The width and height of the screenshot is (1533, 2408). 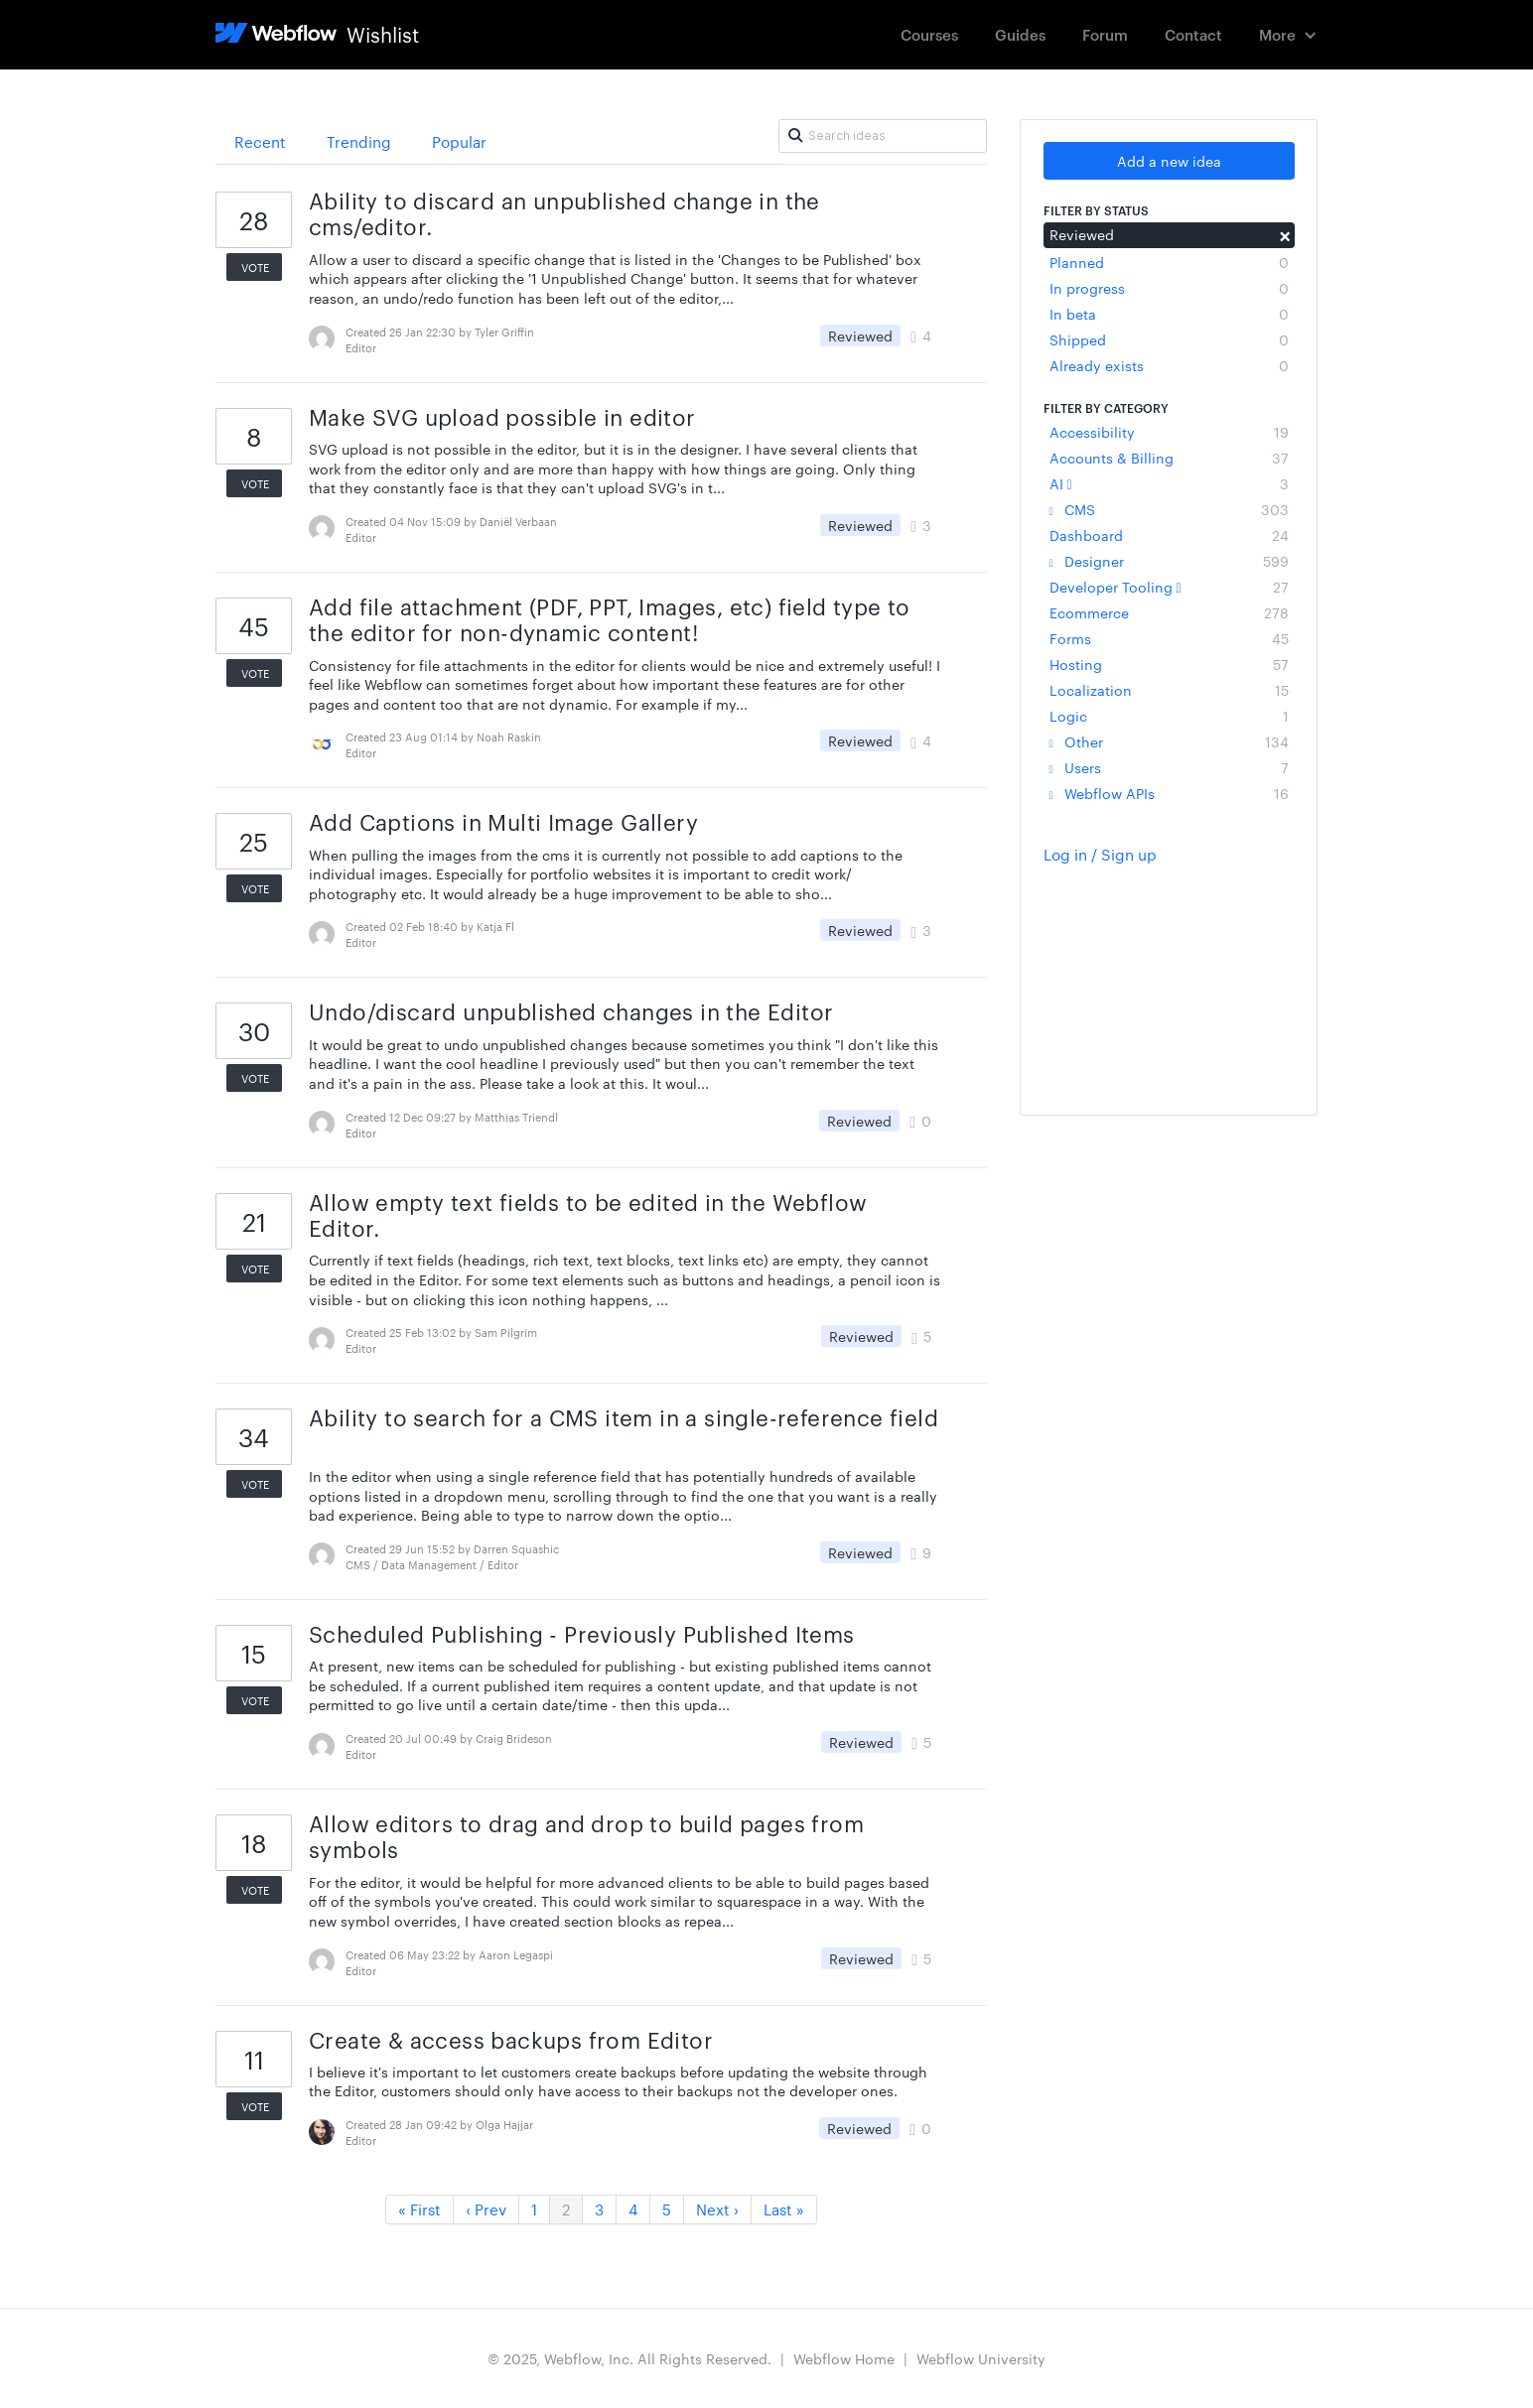 I want to click on Developer Tooling, so click(x=1169, y=587).